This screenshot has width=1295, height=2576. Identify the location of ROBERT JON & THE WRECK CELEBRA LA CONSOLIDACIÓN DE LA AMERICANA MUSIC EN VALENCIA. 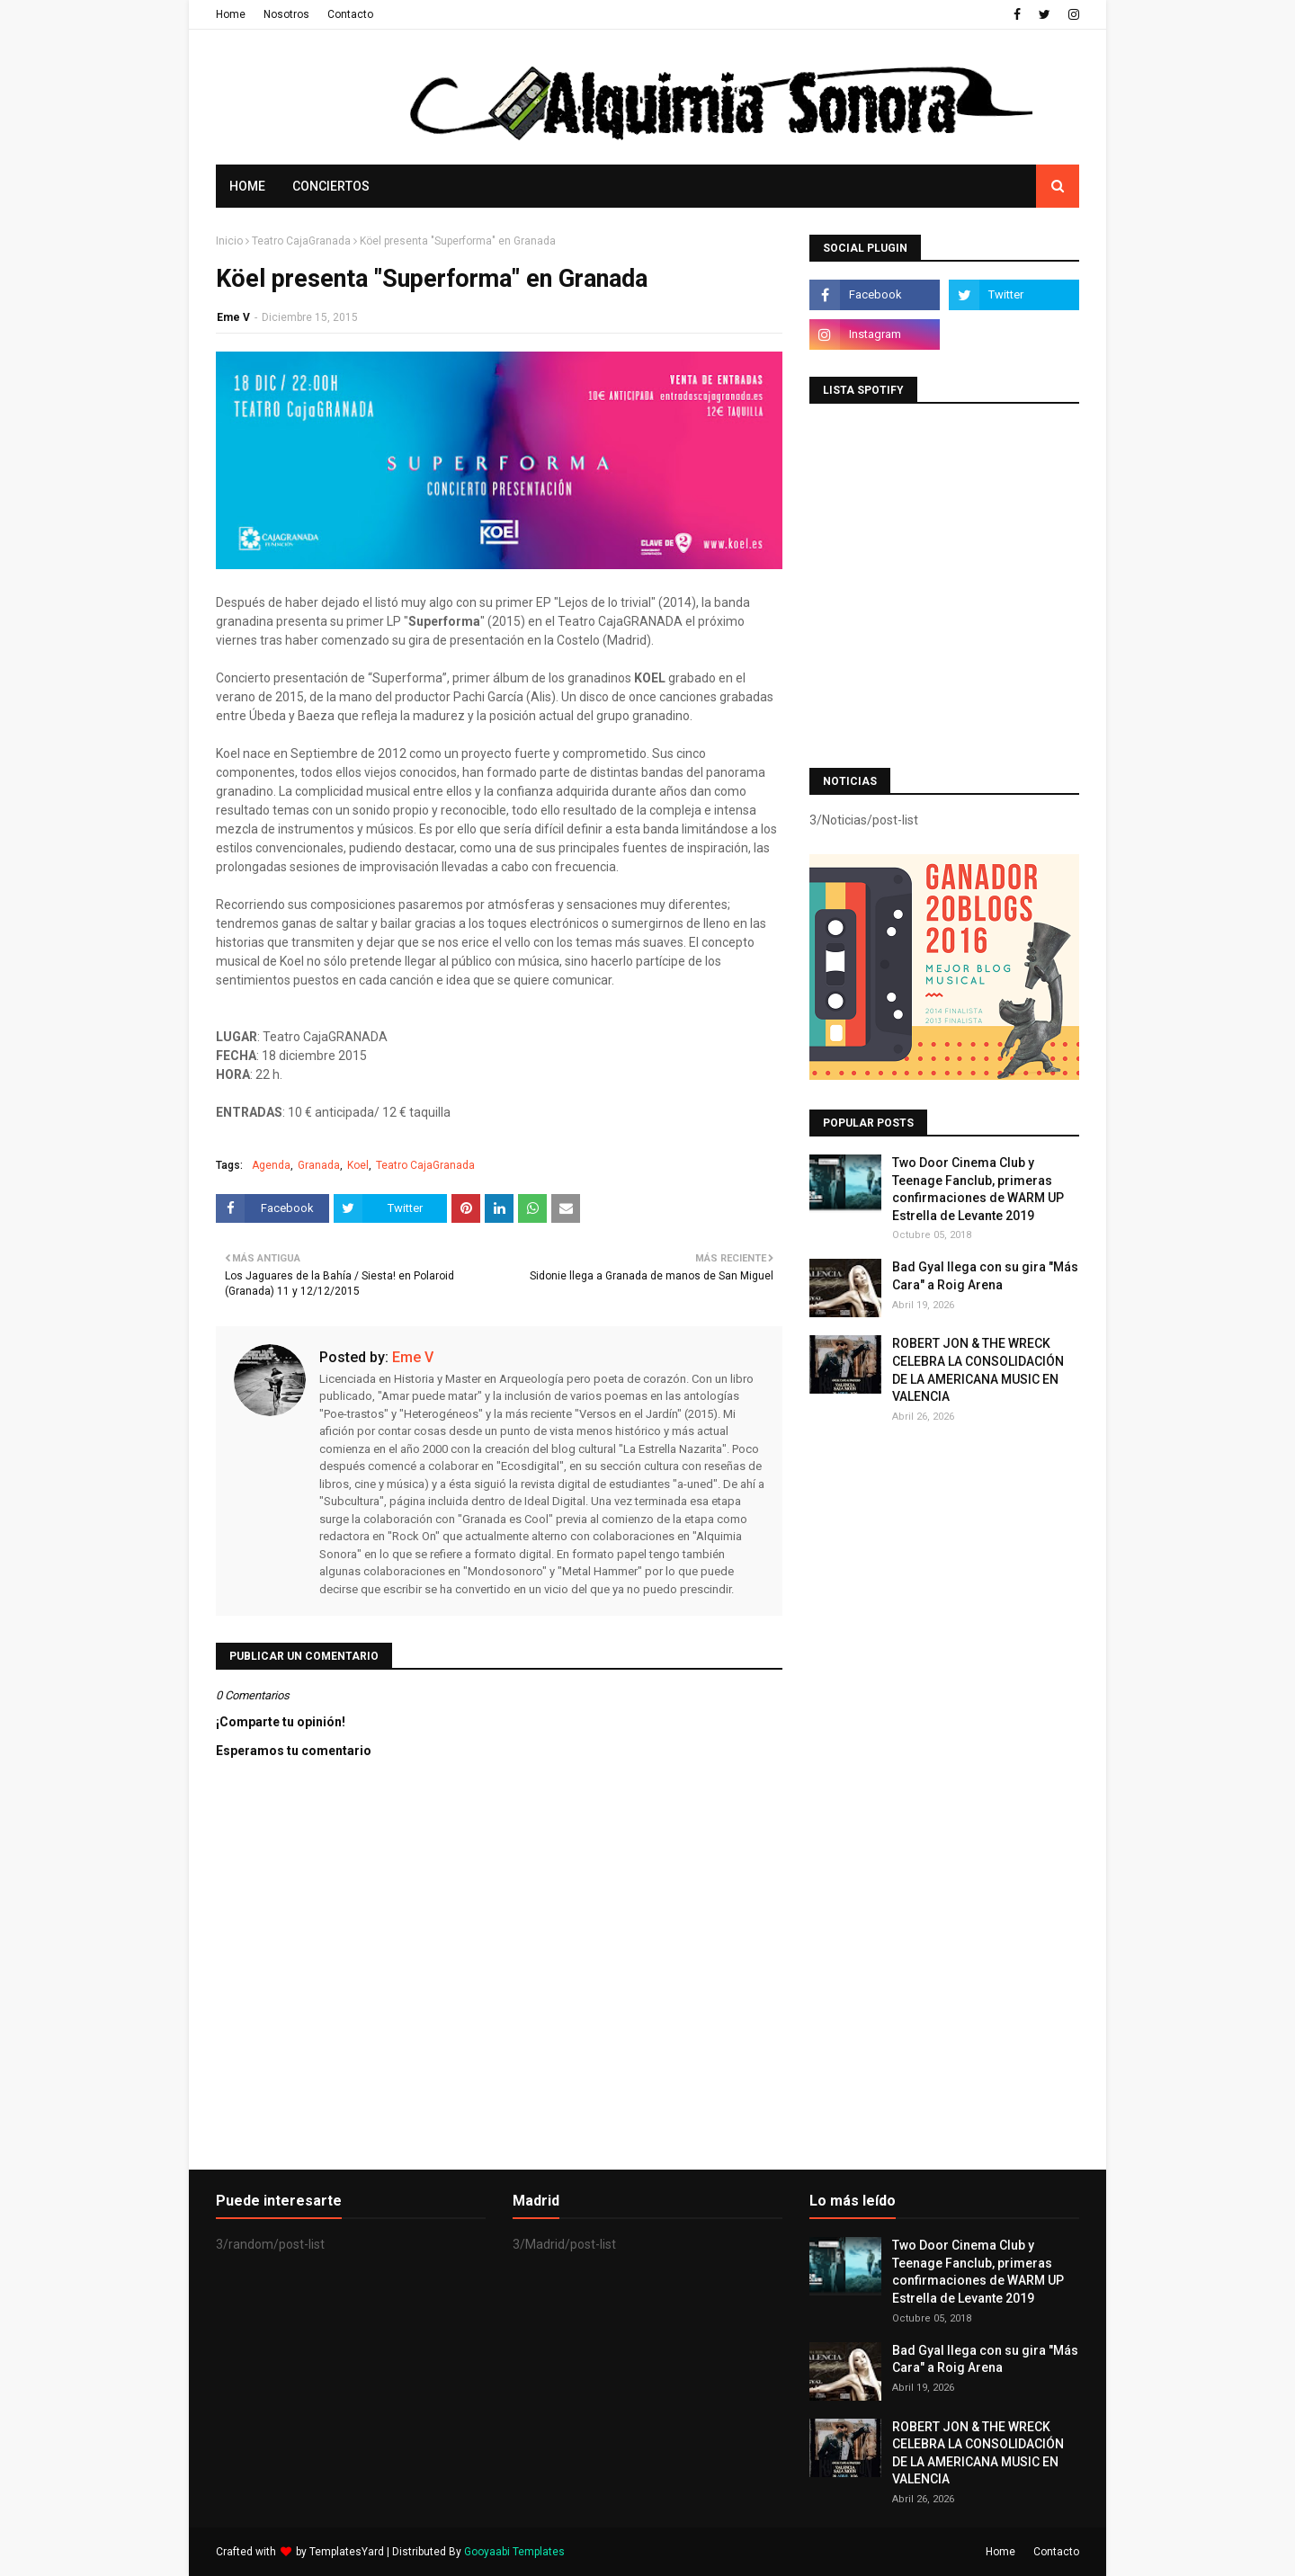
(978, 1370).